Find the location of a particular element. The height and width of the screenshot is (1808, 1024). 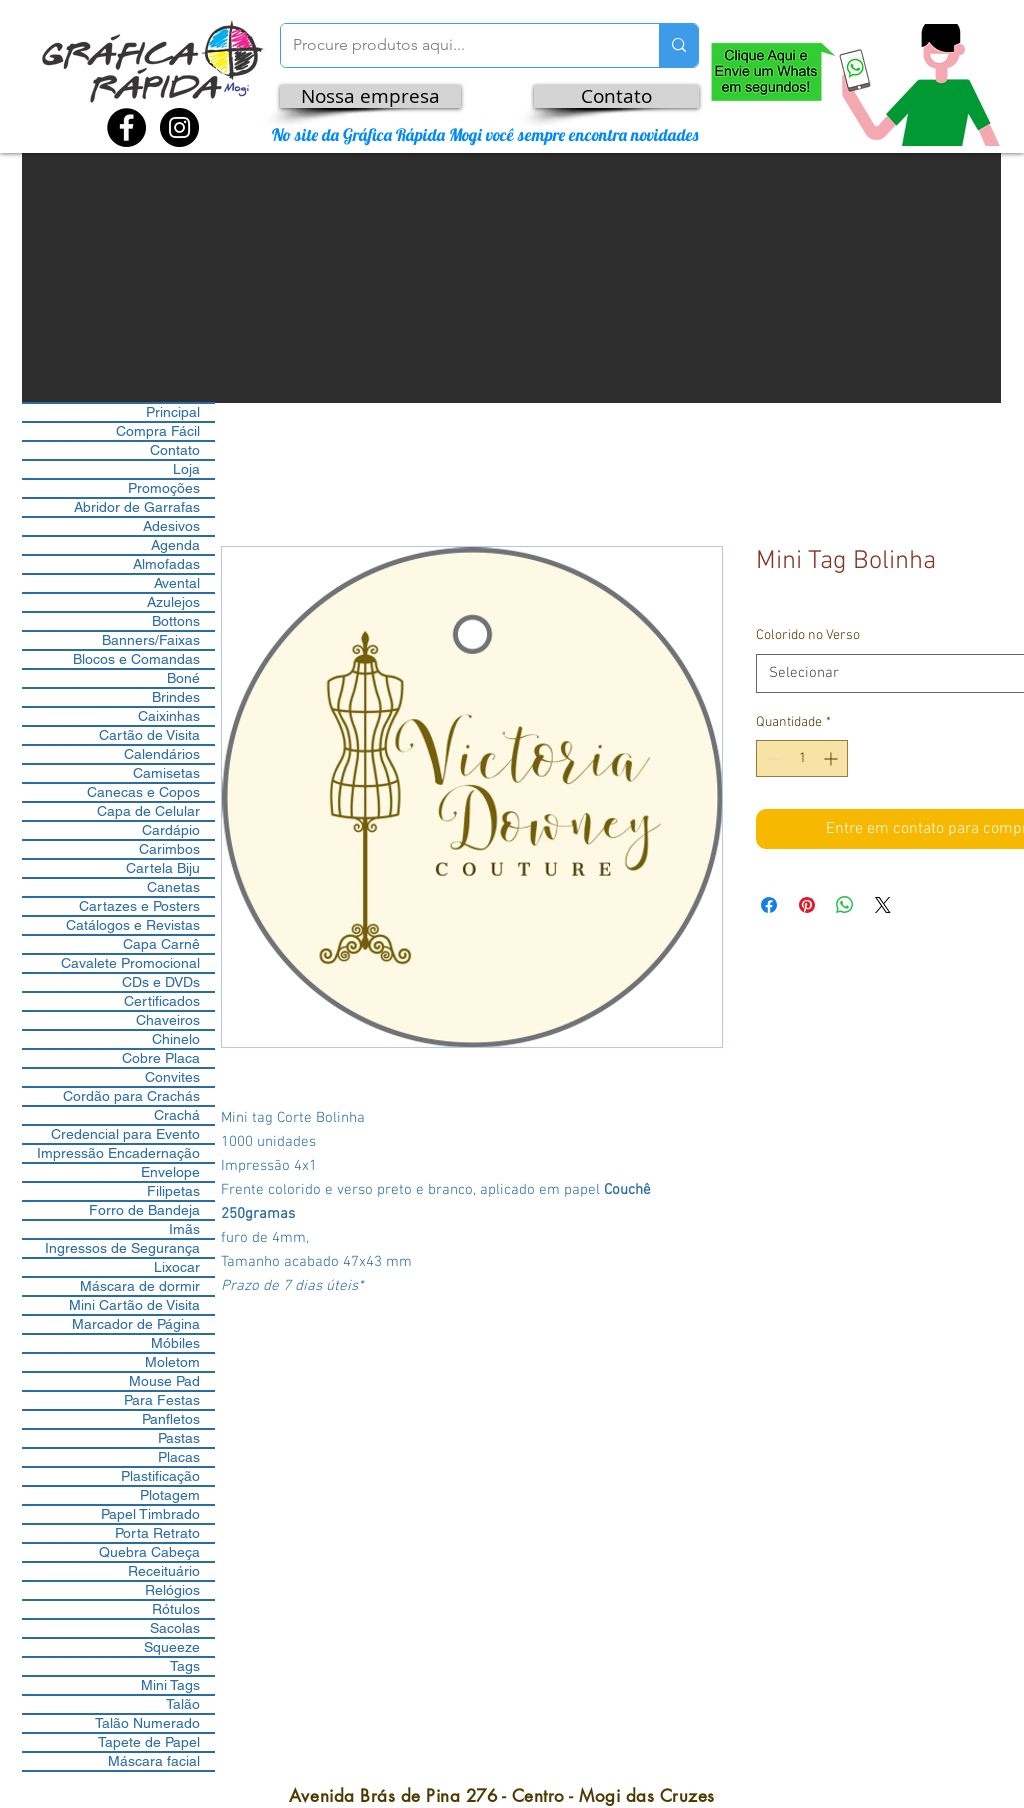

Papel Timbrado is located at coordinates (150, 1514).